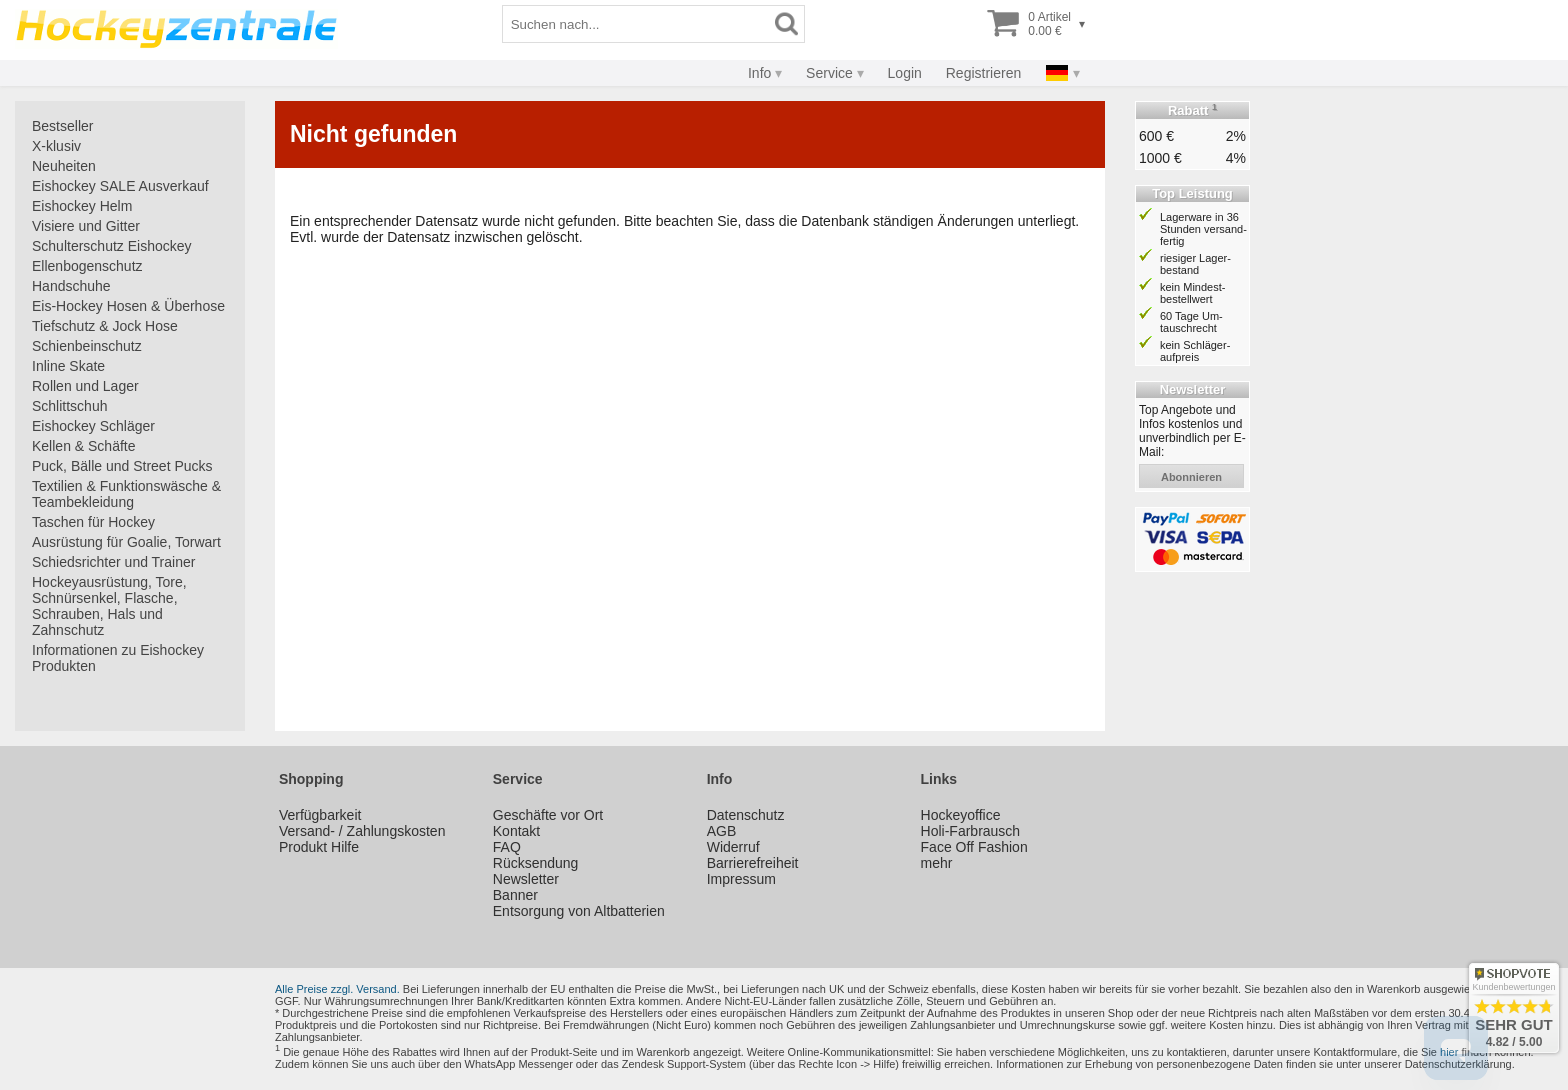 The height and width of the screenshot is (1090, 1568). Describe the element at coordinates (759, 73) in the screenshot. I see `Info` at that location.